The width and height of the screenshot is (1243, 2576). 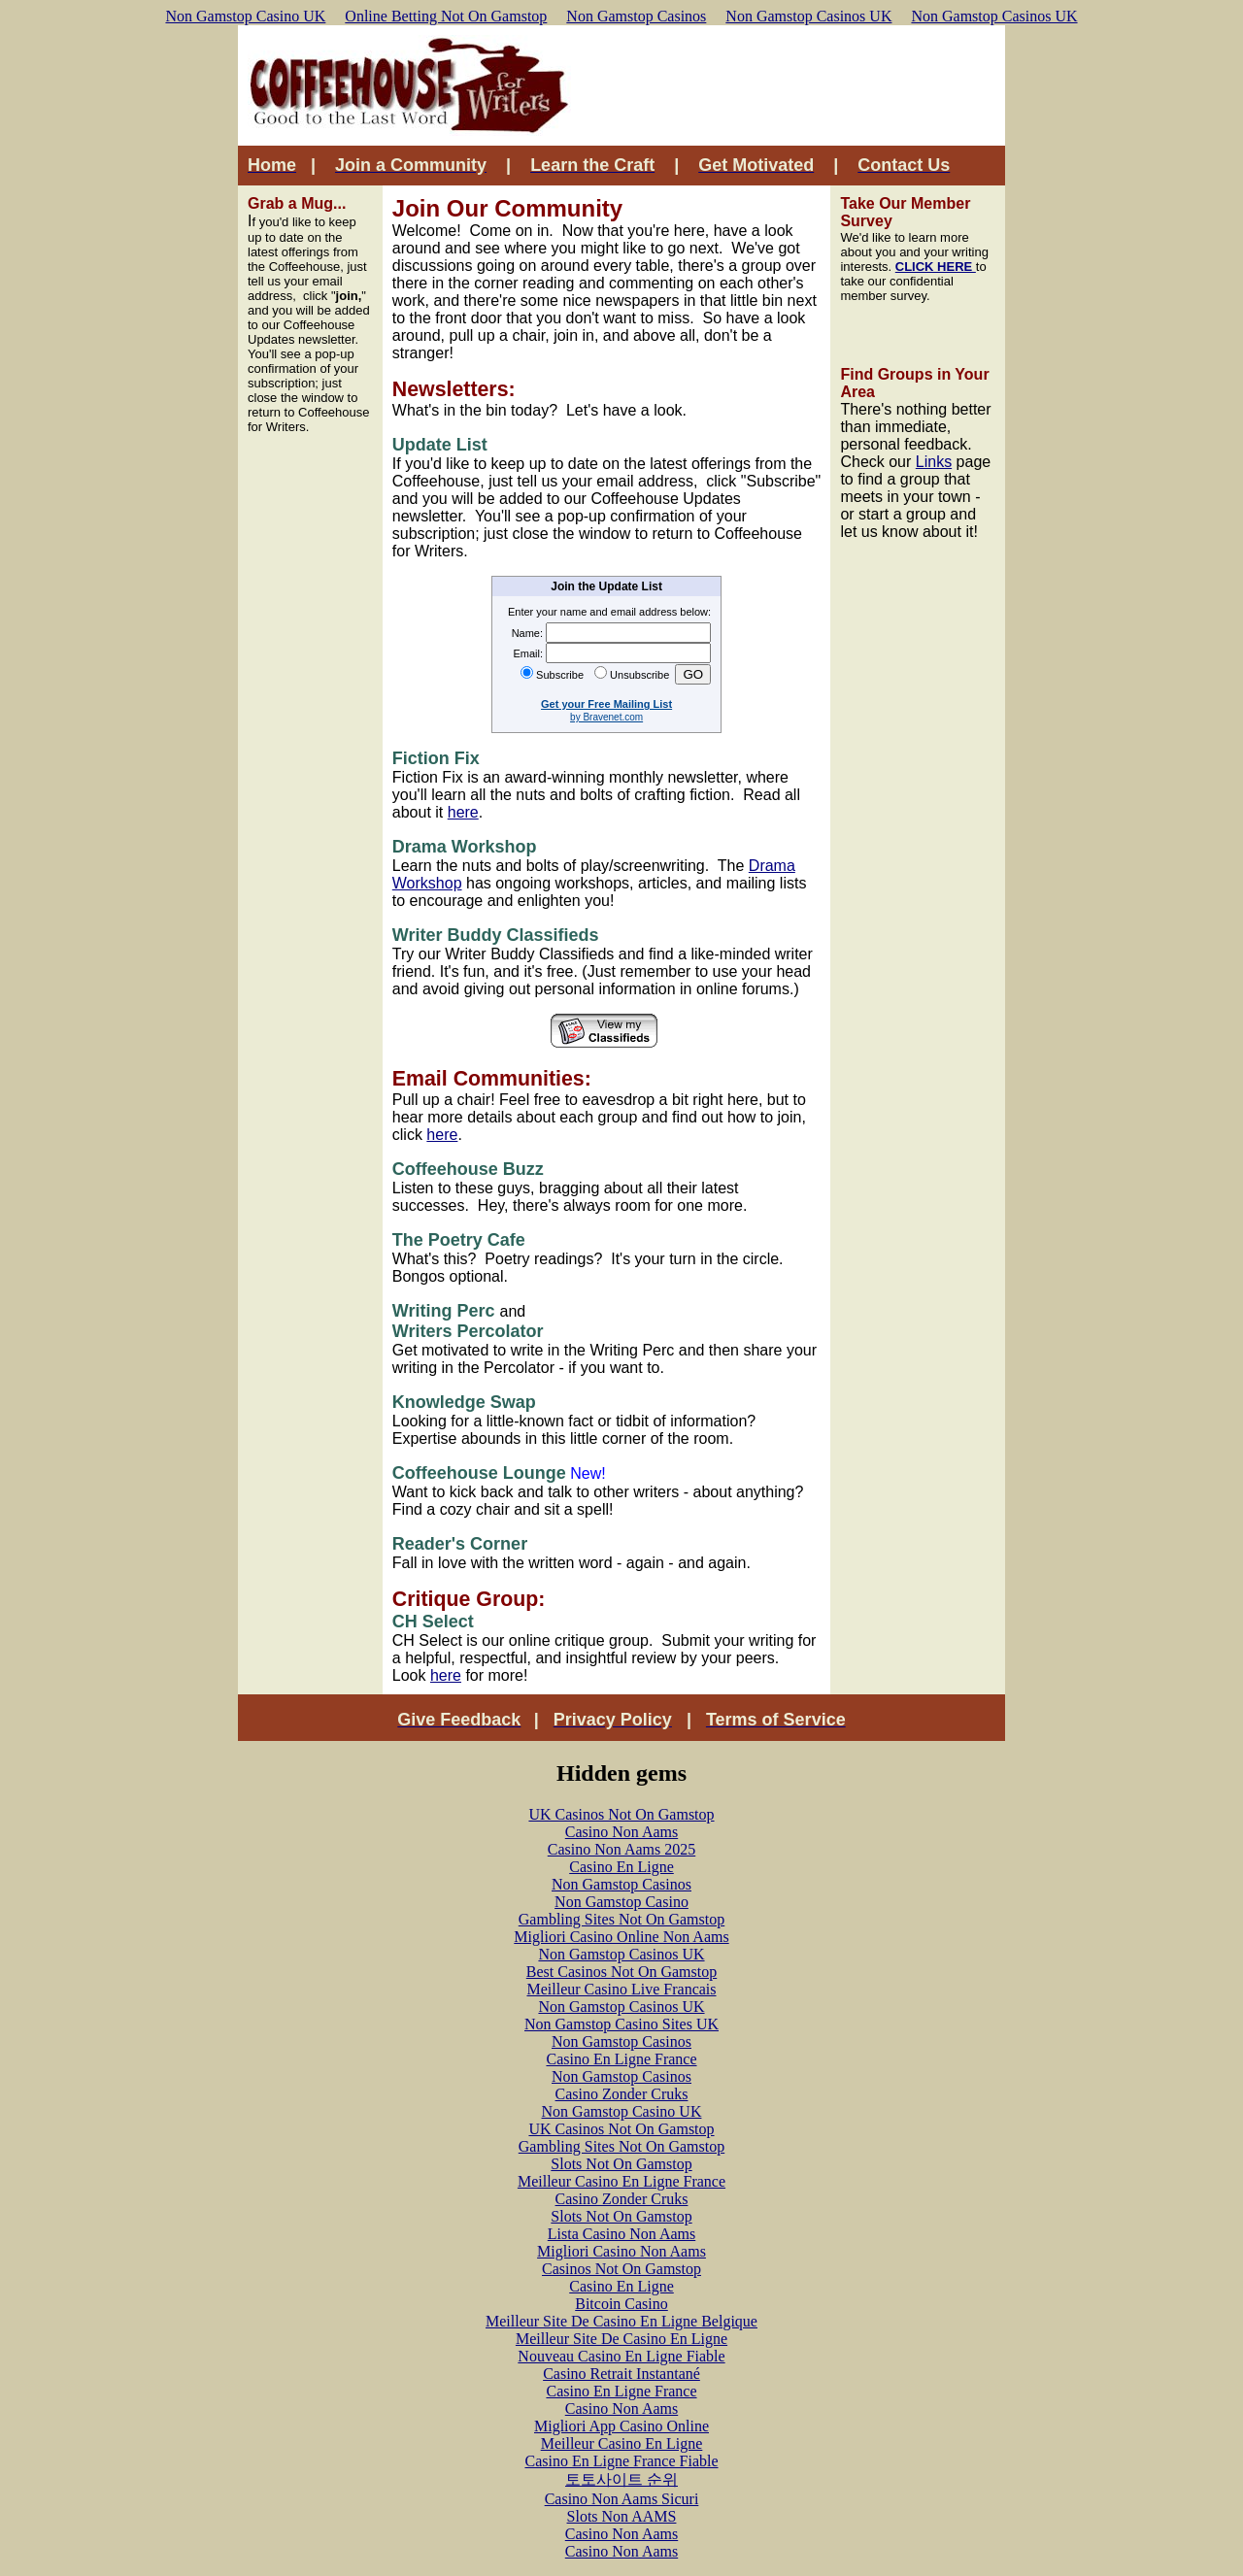 What do you see at coordinates (622, 2094) in the screenshot?
I see `Casino Zonder Cruks` at bounding box center [622, 2094].